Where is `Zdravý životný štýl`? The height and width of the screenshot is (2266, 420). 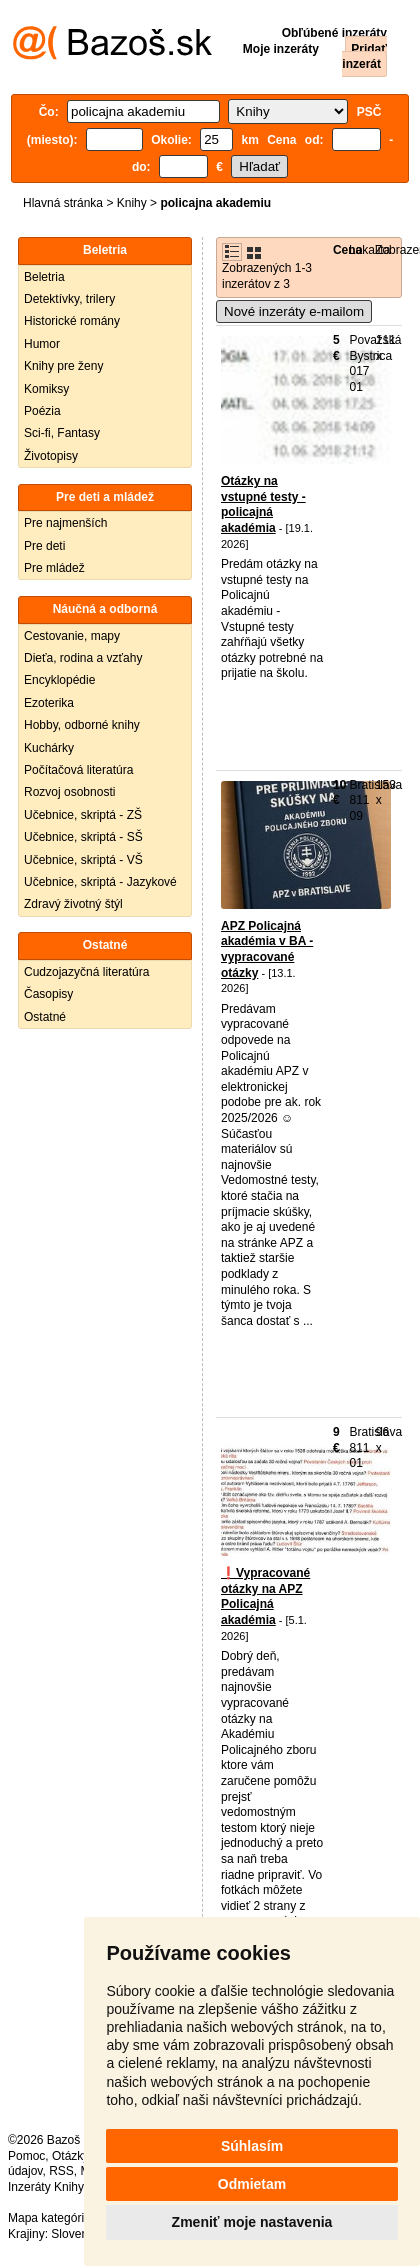
Zdravý životný štýl is located at coordinates (73, 904).